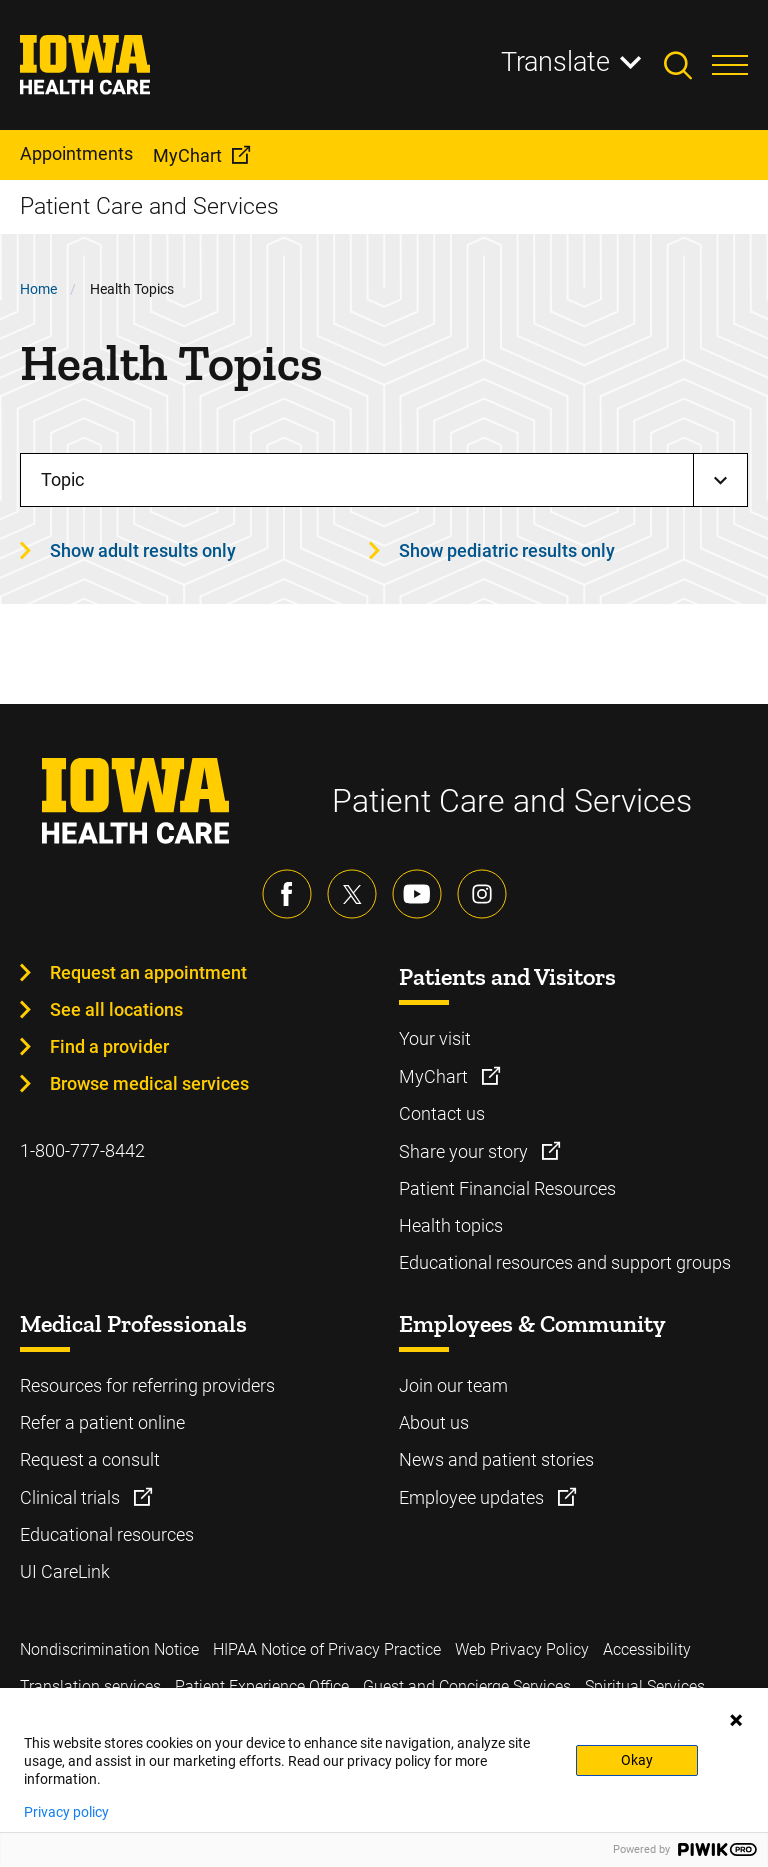  What do you see at coordinates (522, 1649) in the screenshot?
I see `Web Privacy Policy` at bounding box center [522, 1649].